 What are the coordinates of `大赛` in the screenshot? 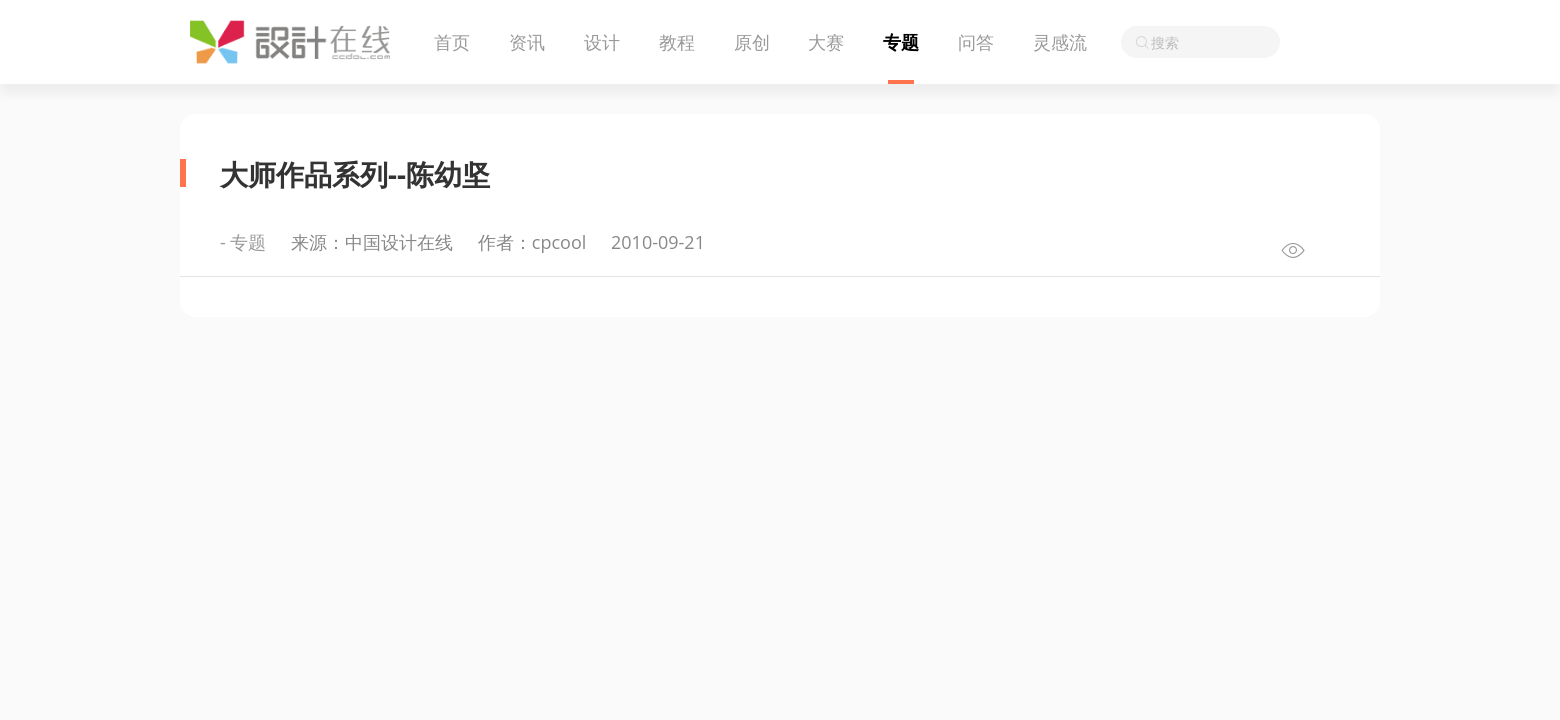 It's located at (826, 42).